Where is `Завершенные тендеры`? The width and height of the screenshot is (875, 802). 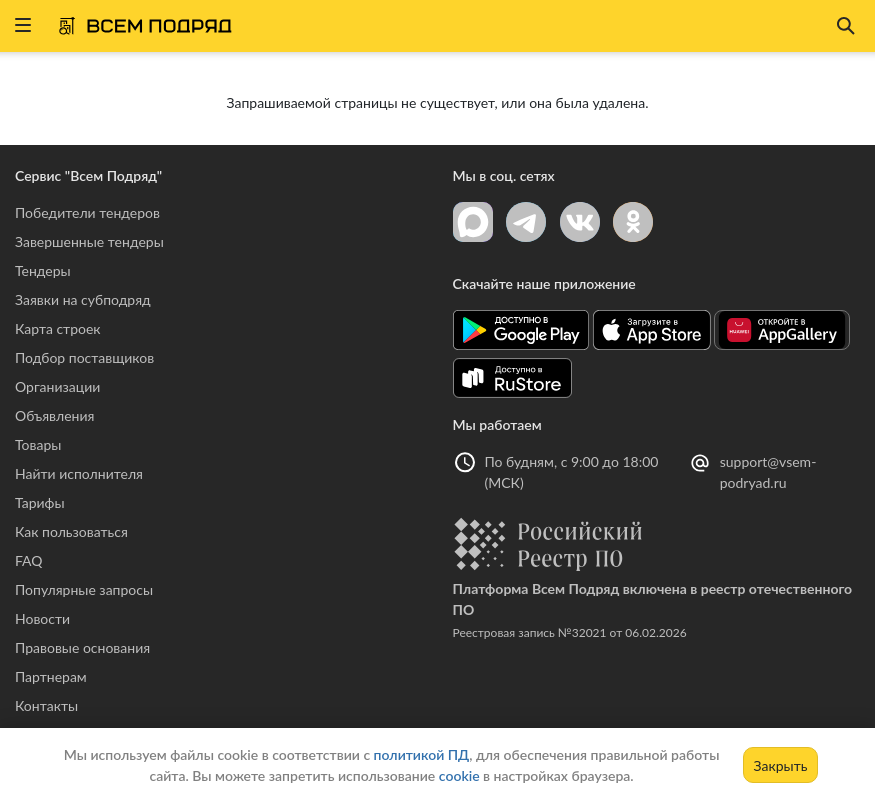
Завершенные тендеры is located at coordinates (89, 241).